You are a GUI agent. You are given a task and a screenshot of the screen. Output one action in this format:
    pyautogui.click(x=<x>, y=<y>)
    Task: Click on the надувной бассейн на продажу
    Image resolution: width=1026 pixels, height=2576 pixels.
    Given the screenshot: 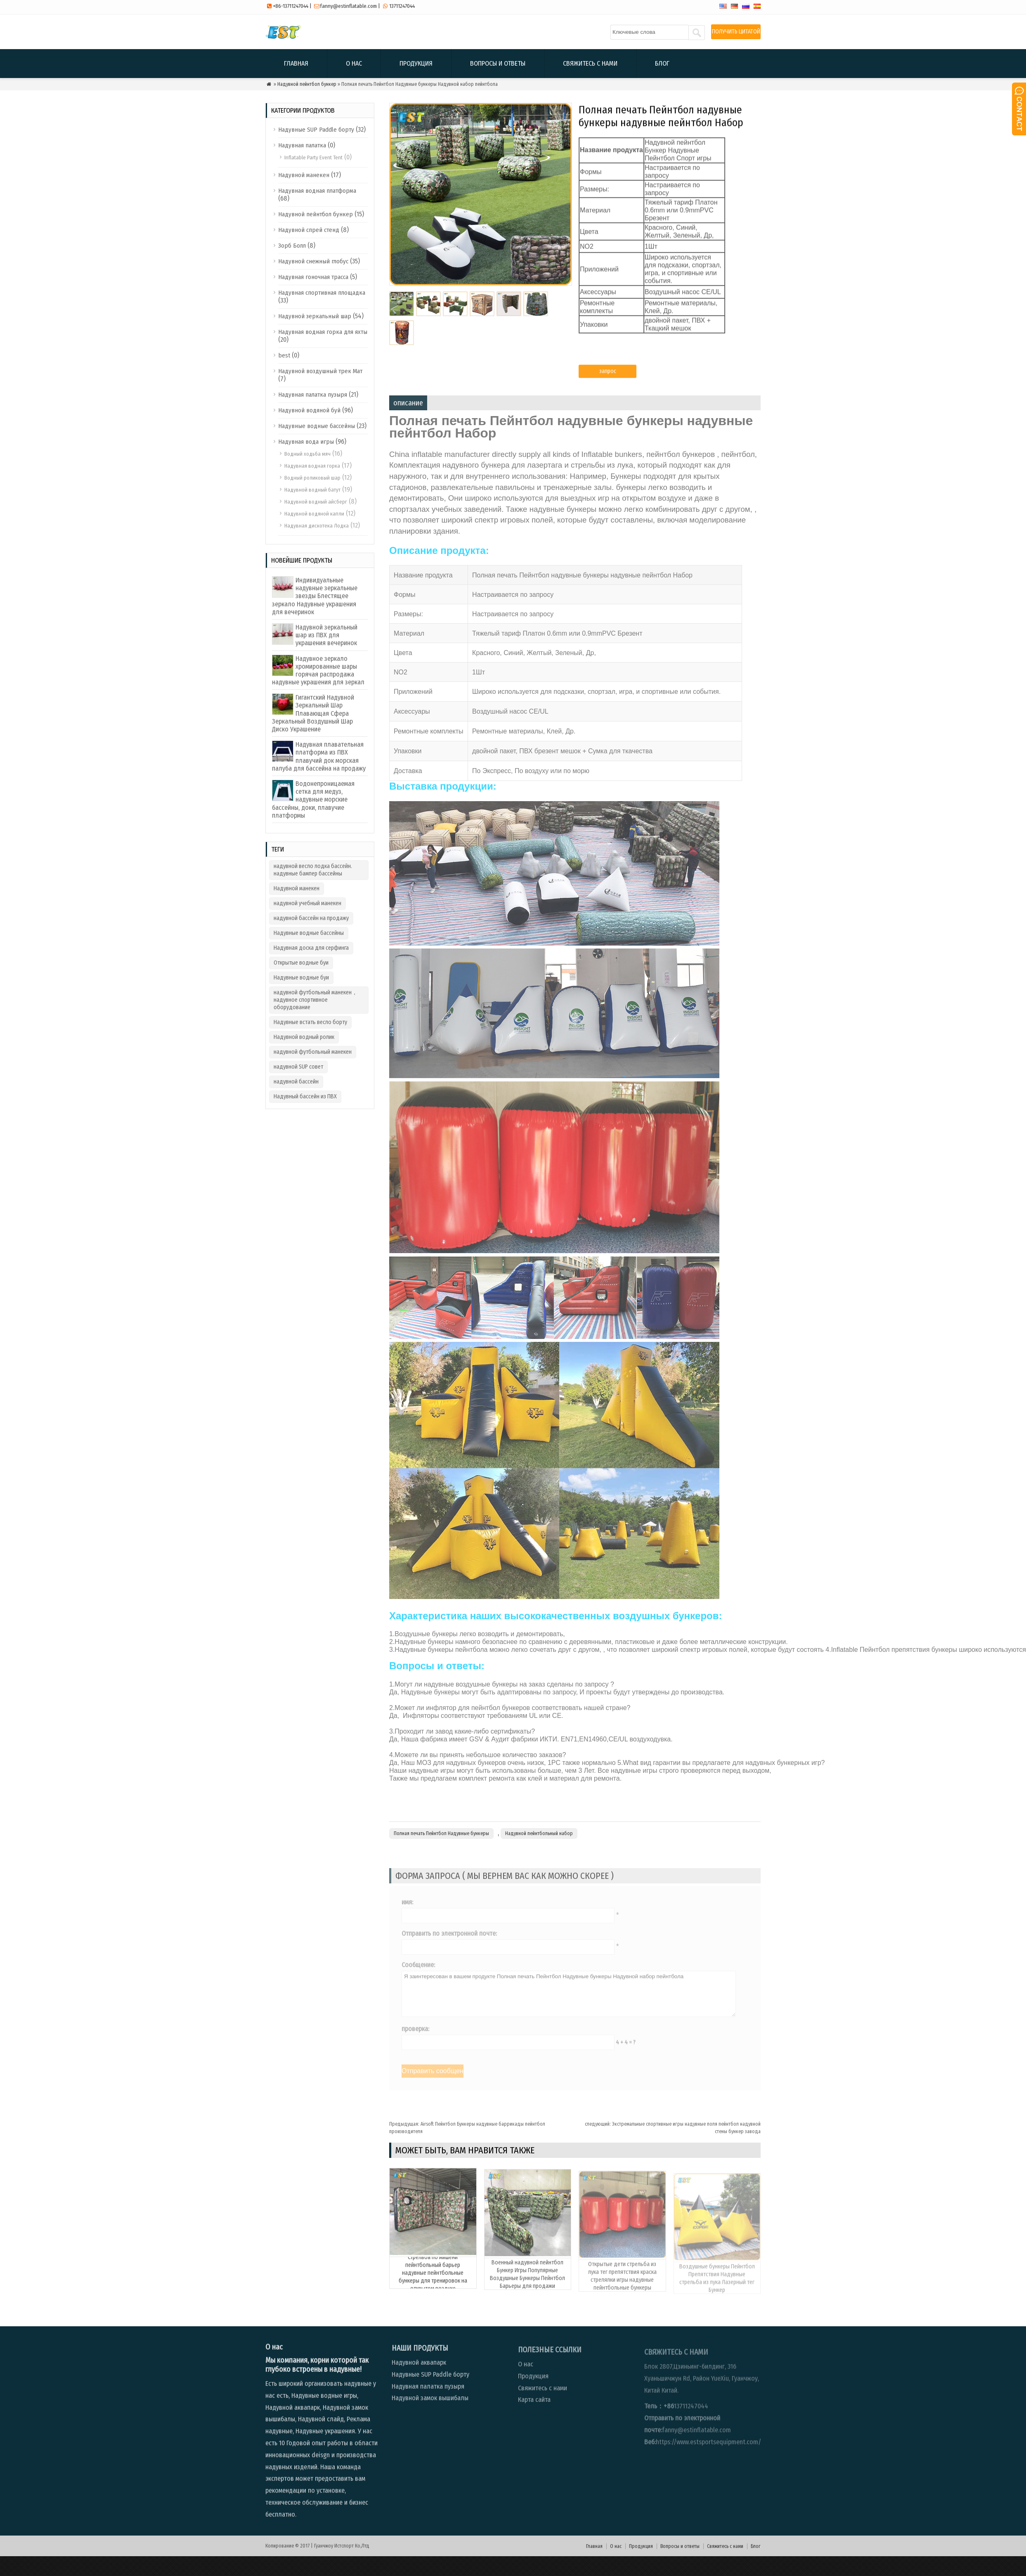 What is the action you would take?
    pyautogui.click(x=311, y=918)
    